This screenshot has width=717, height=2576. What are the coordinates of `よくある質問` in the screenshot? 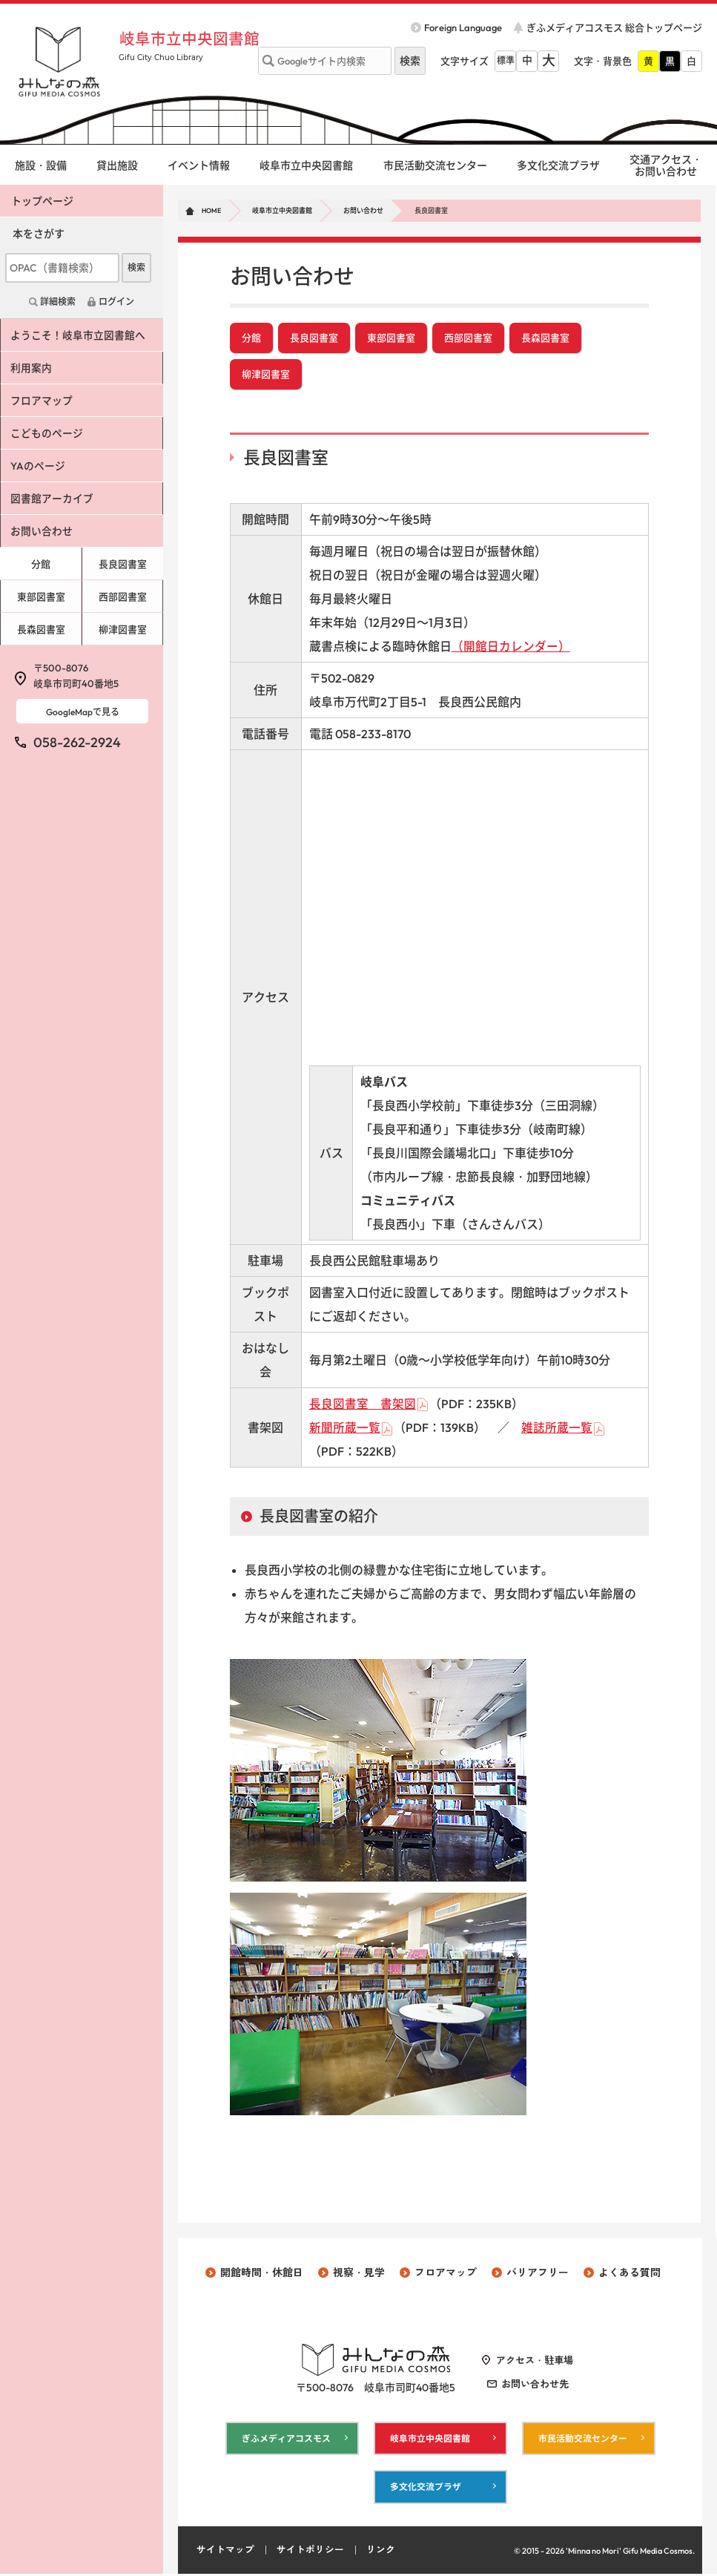 It's located at (629, 2274).